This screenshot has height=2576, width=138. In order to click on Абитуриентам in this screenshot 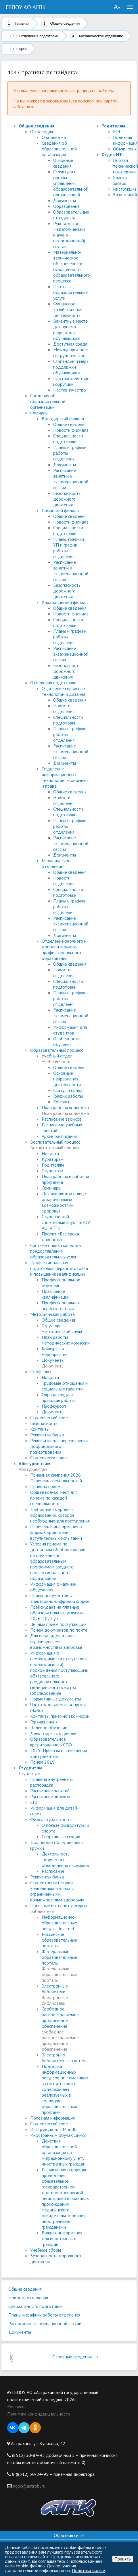, I will do `click(34, 1463)`.